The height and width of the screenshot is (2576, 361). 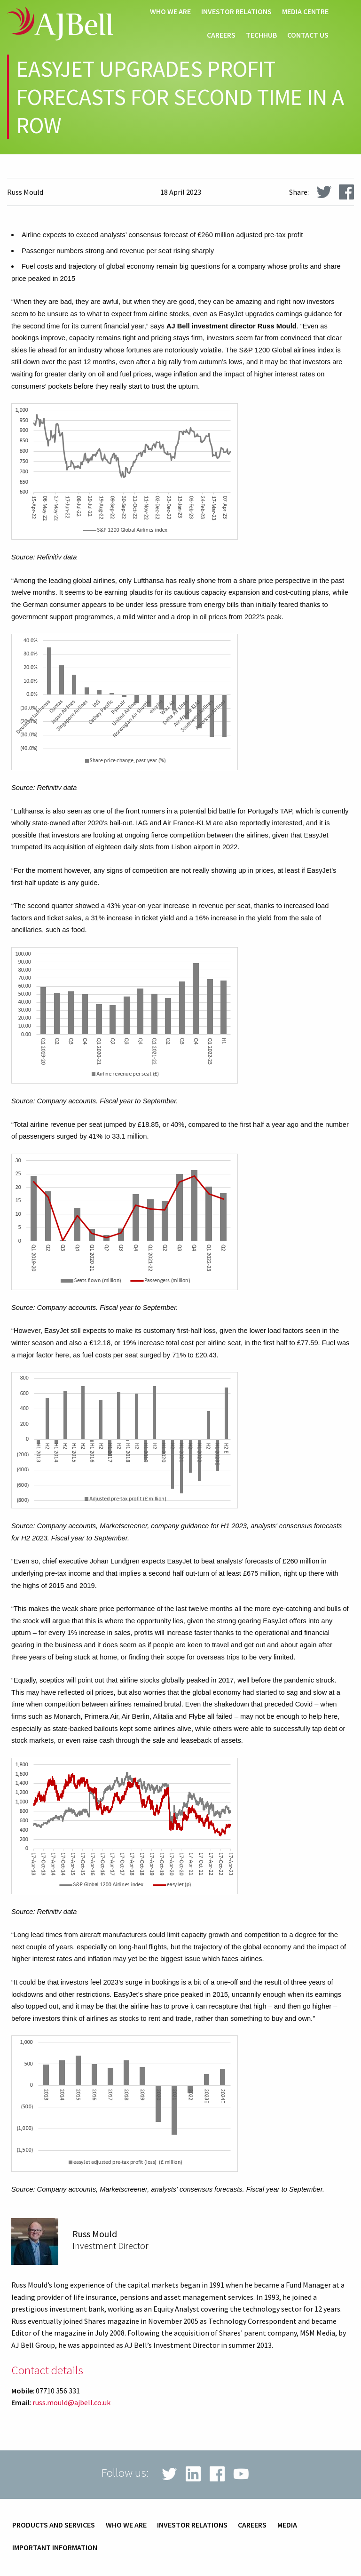 I want to click on Products and services, so click(x=53, y=2525).